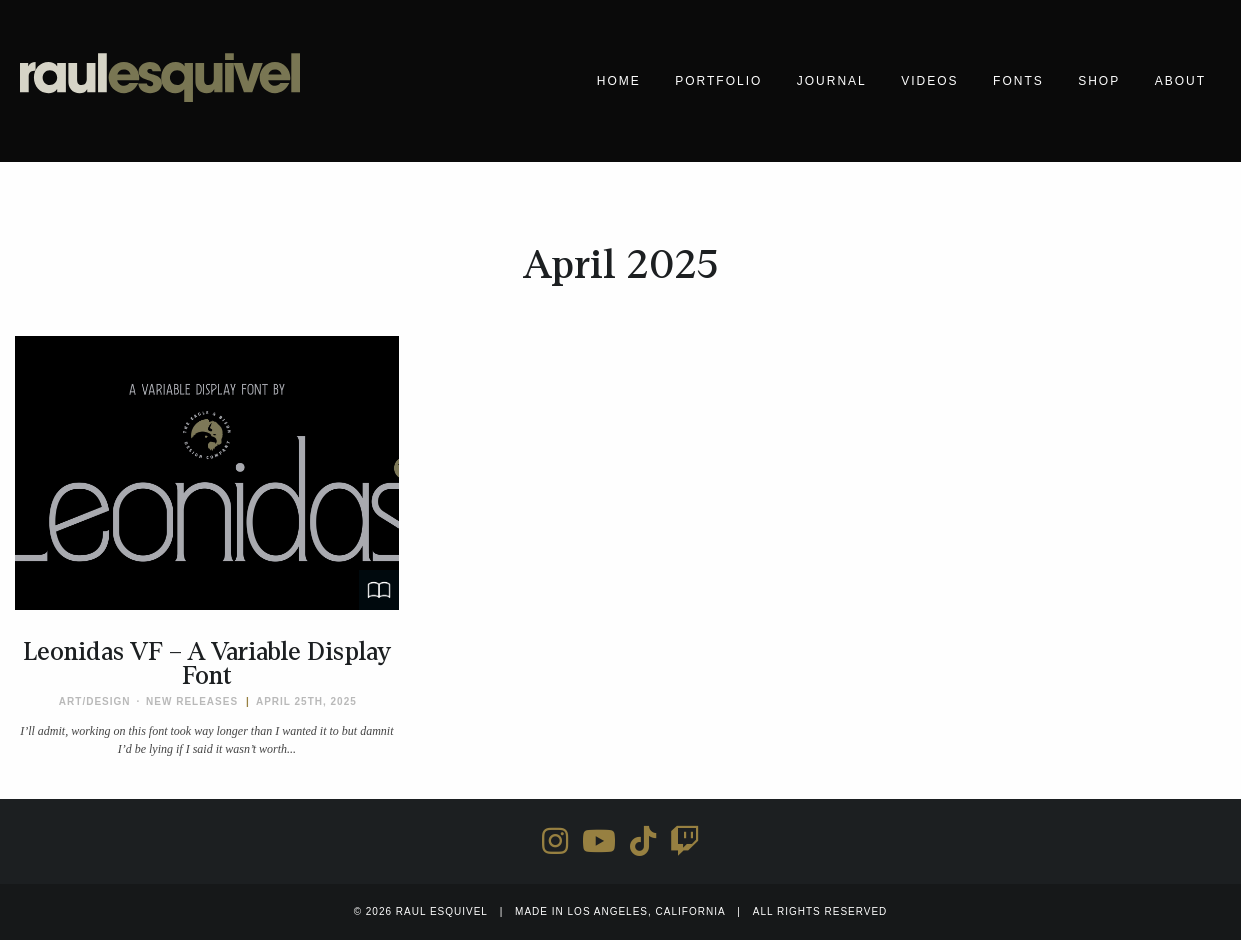 This screenshot has height=940, width=1241. I want to click on Journal, so click(832, 81).